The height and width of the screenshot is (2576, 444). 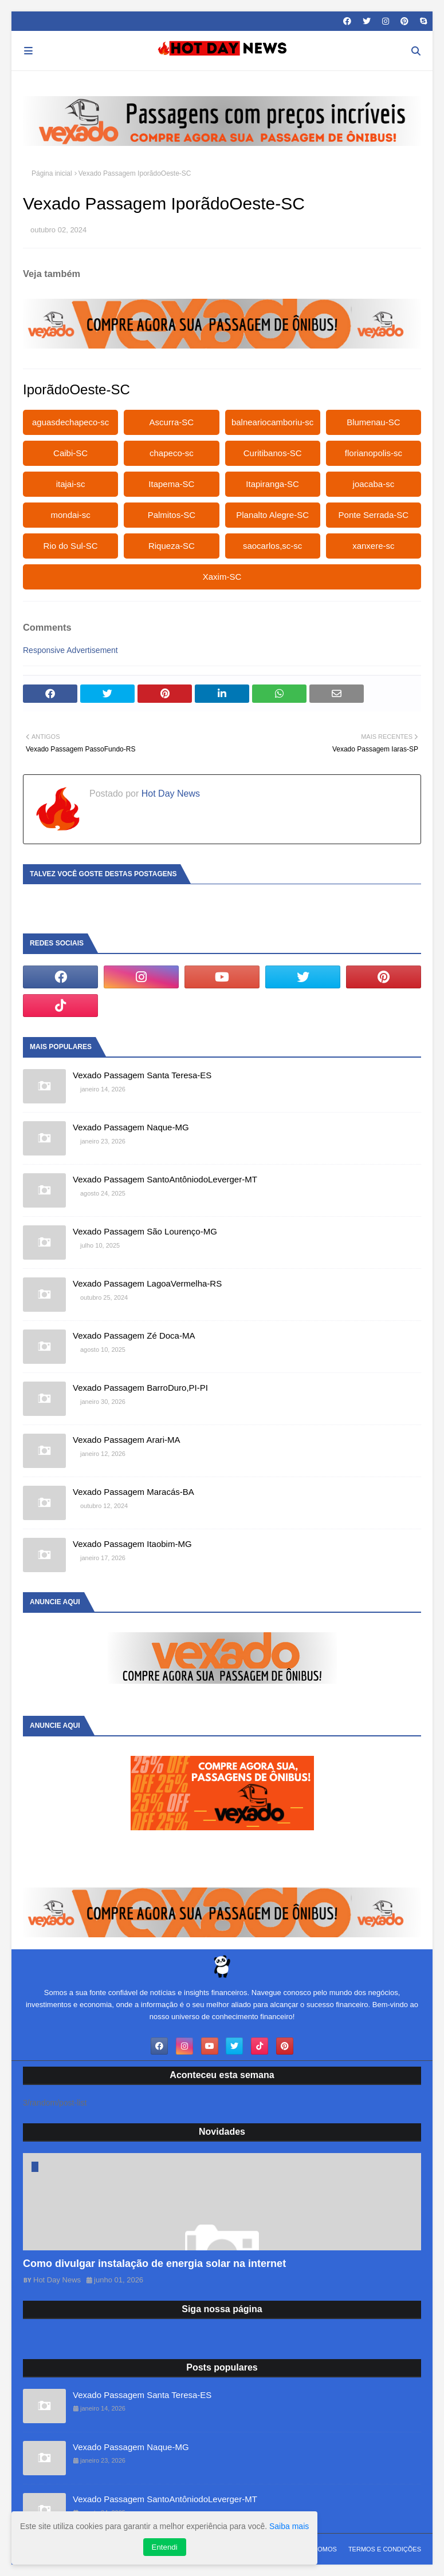 What do you see at coordinates (289, 2526) in the screenshot?
I see `Saiba mais` at bounding box center [289, 2526].